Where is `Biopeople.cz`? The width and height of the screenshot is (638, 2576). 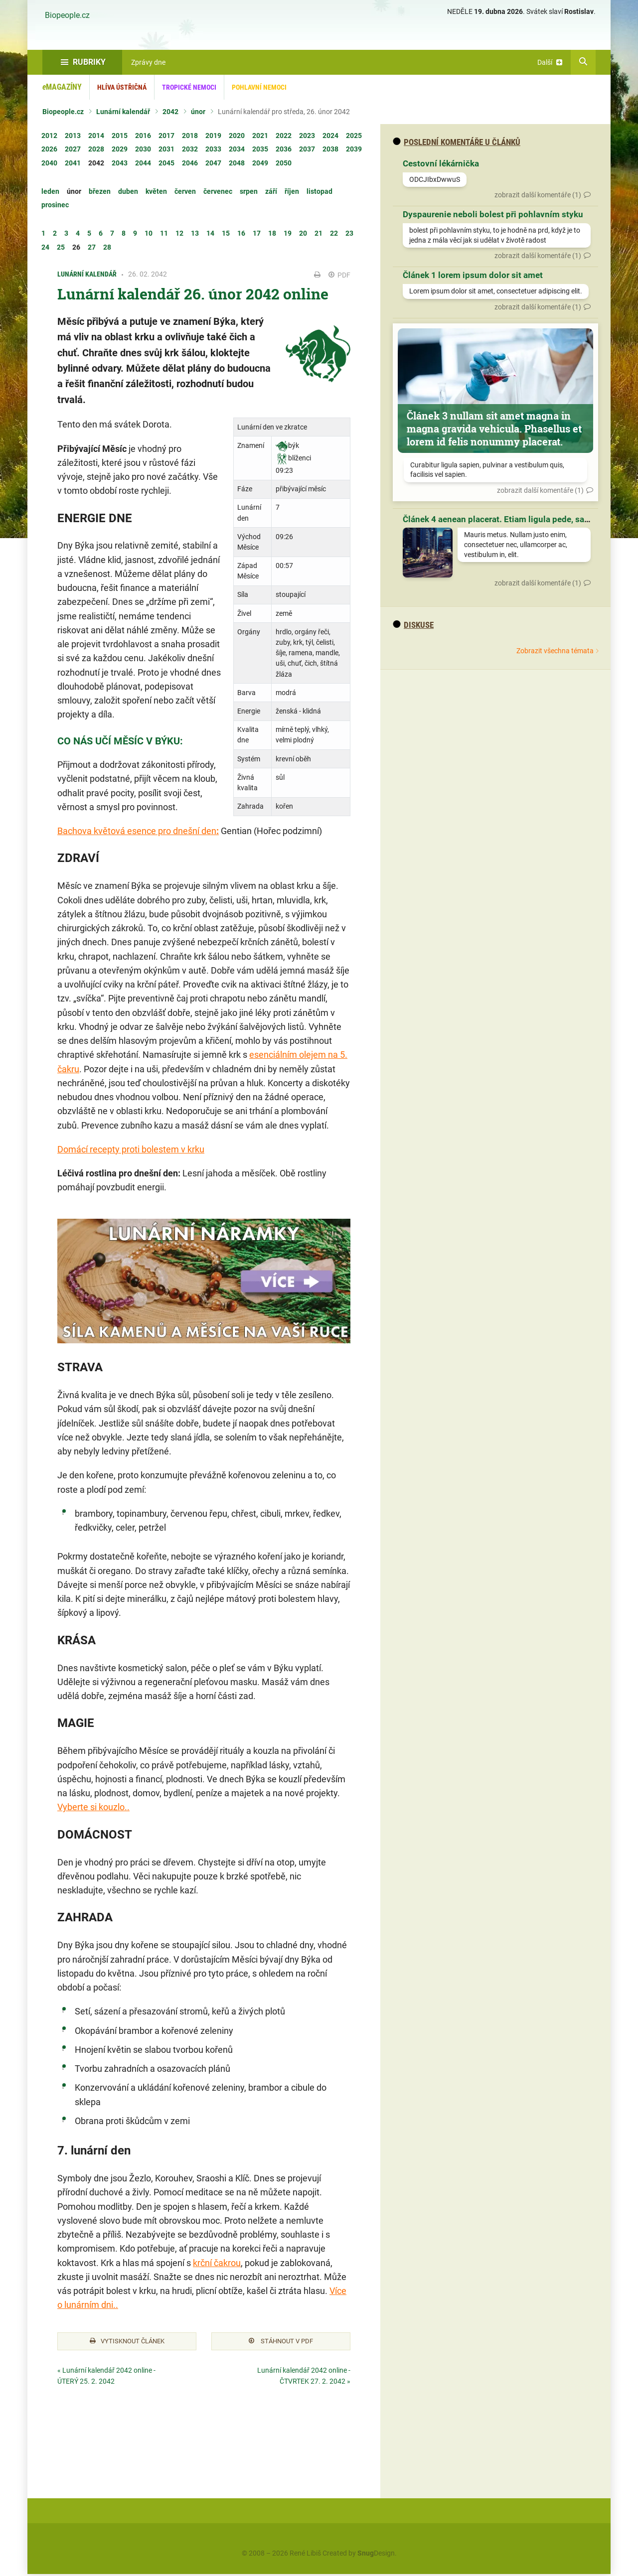
Biopeople.cz is located at coordinates (67, 15).